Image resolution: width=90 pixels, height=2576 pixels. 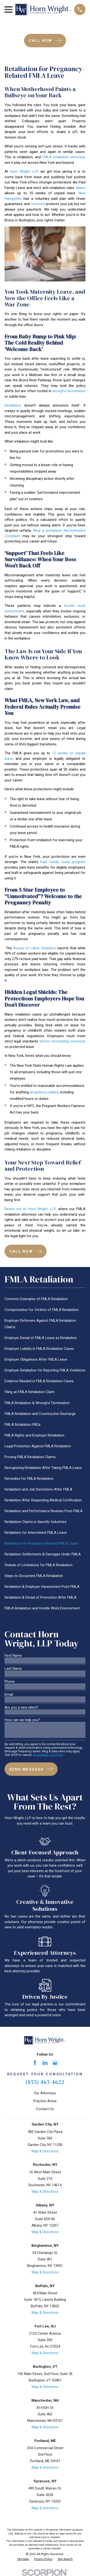 I want to click on Bureau of Labor Statistics, so click(x=34, y=948).